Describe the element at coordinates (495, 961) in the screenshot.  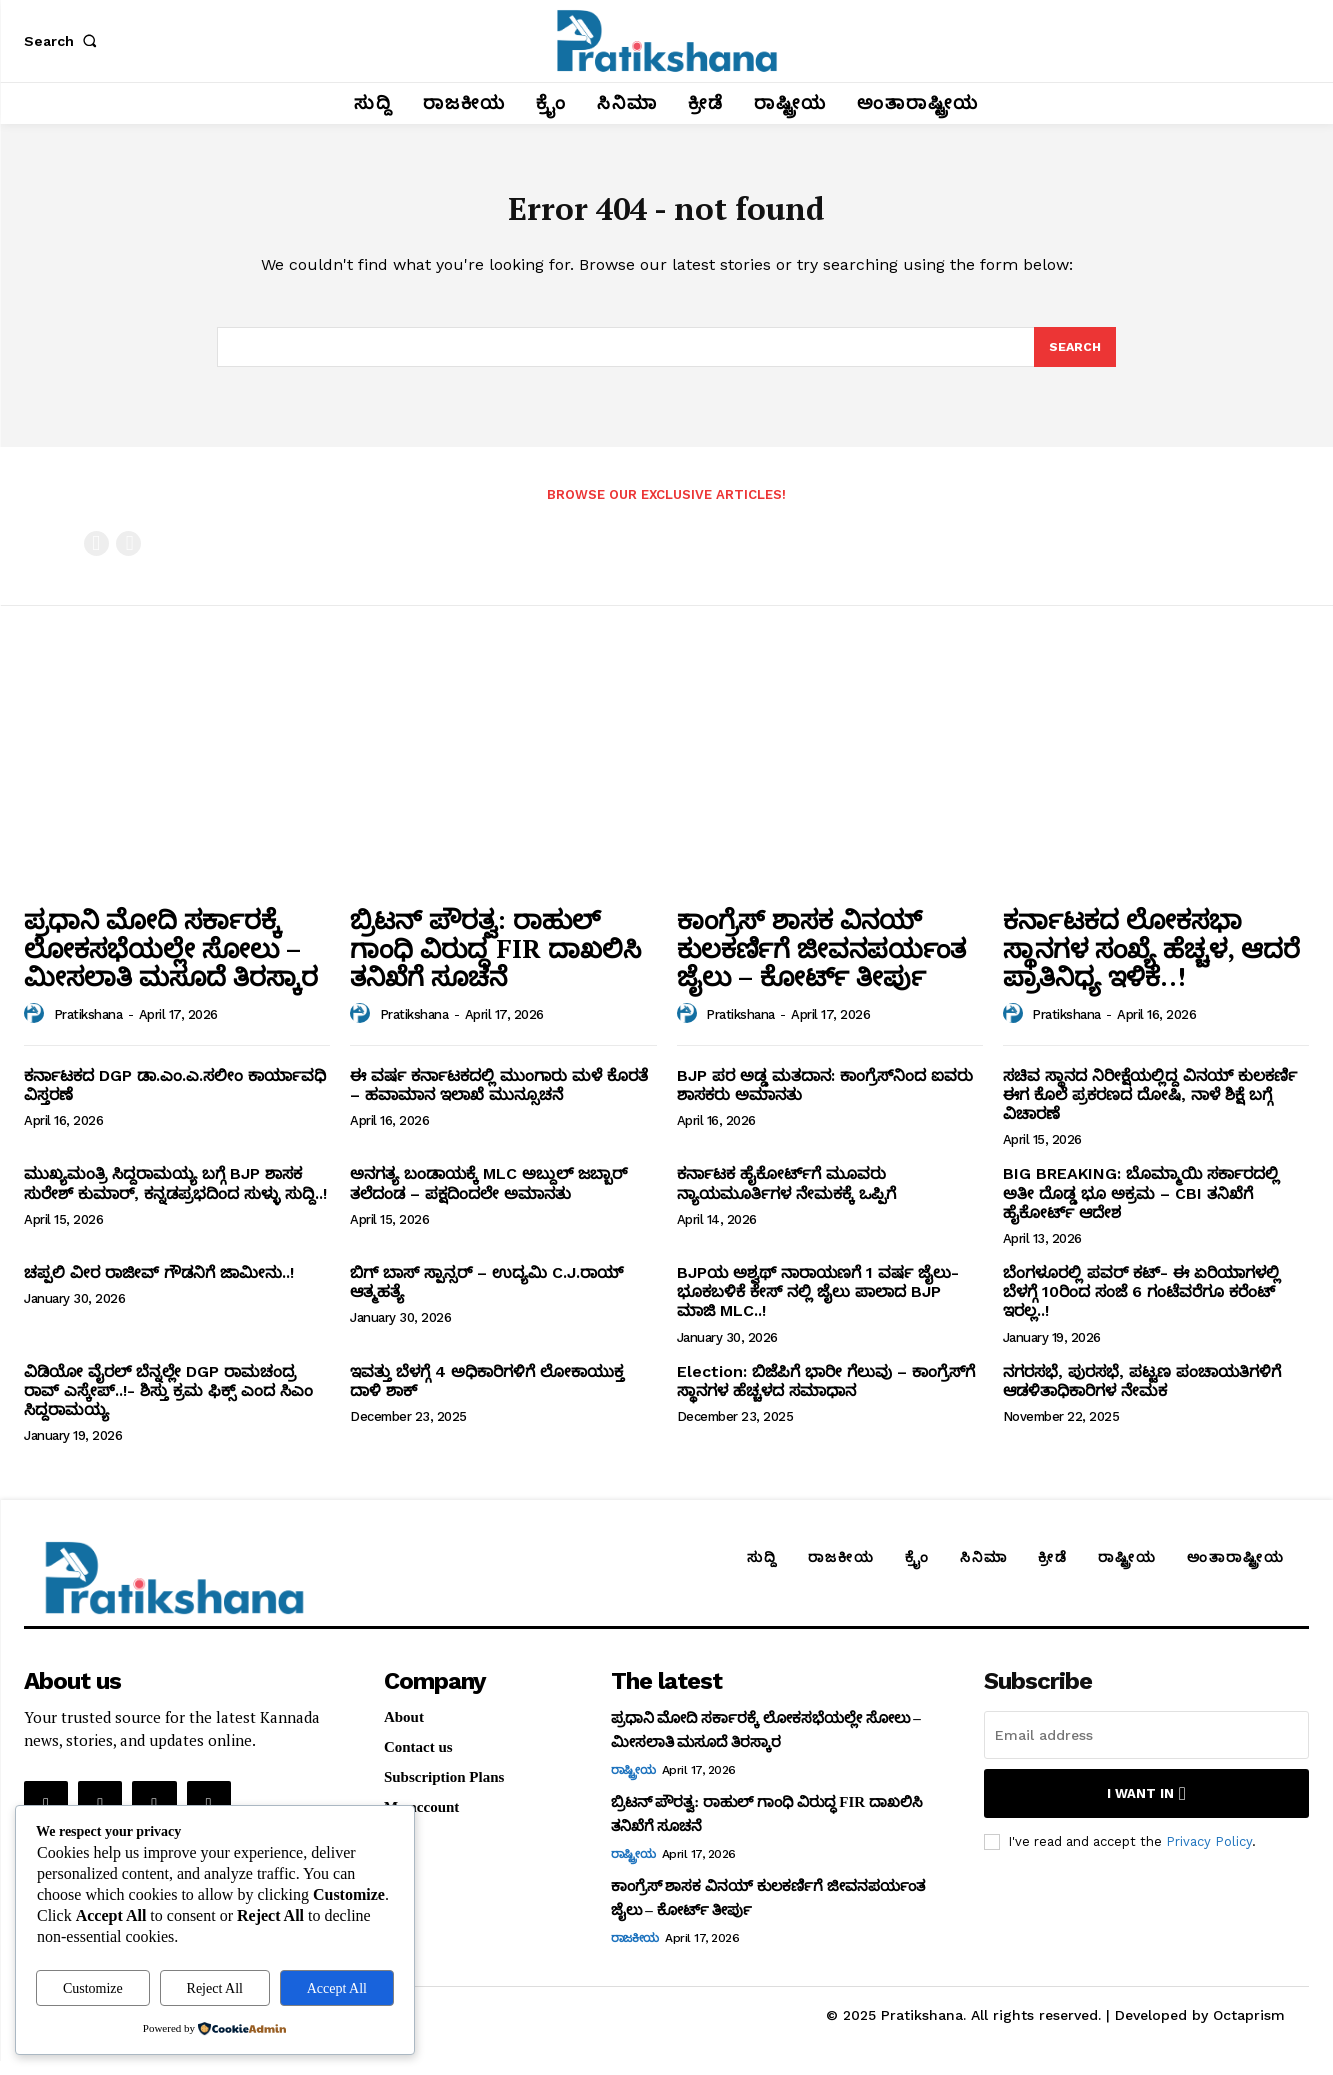
I see `ಬ್ರಿಟನ್‌ ಪೌರತ್ವ: ರಾಹುಲ್‌ ಗಾಂಧಿ ವಿರುದ್ಧ FIR ದಾಖಲಿಸಿ ತನಿಖೆಗೆ ಸೂಚನೆ` at that location.